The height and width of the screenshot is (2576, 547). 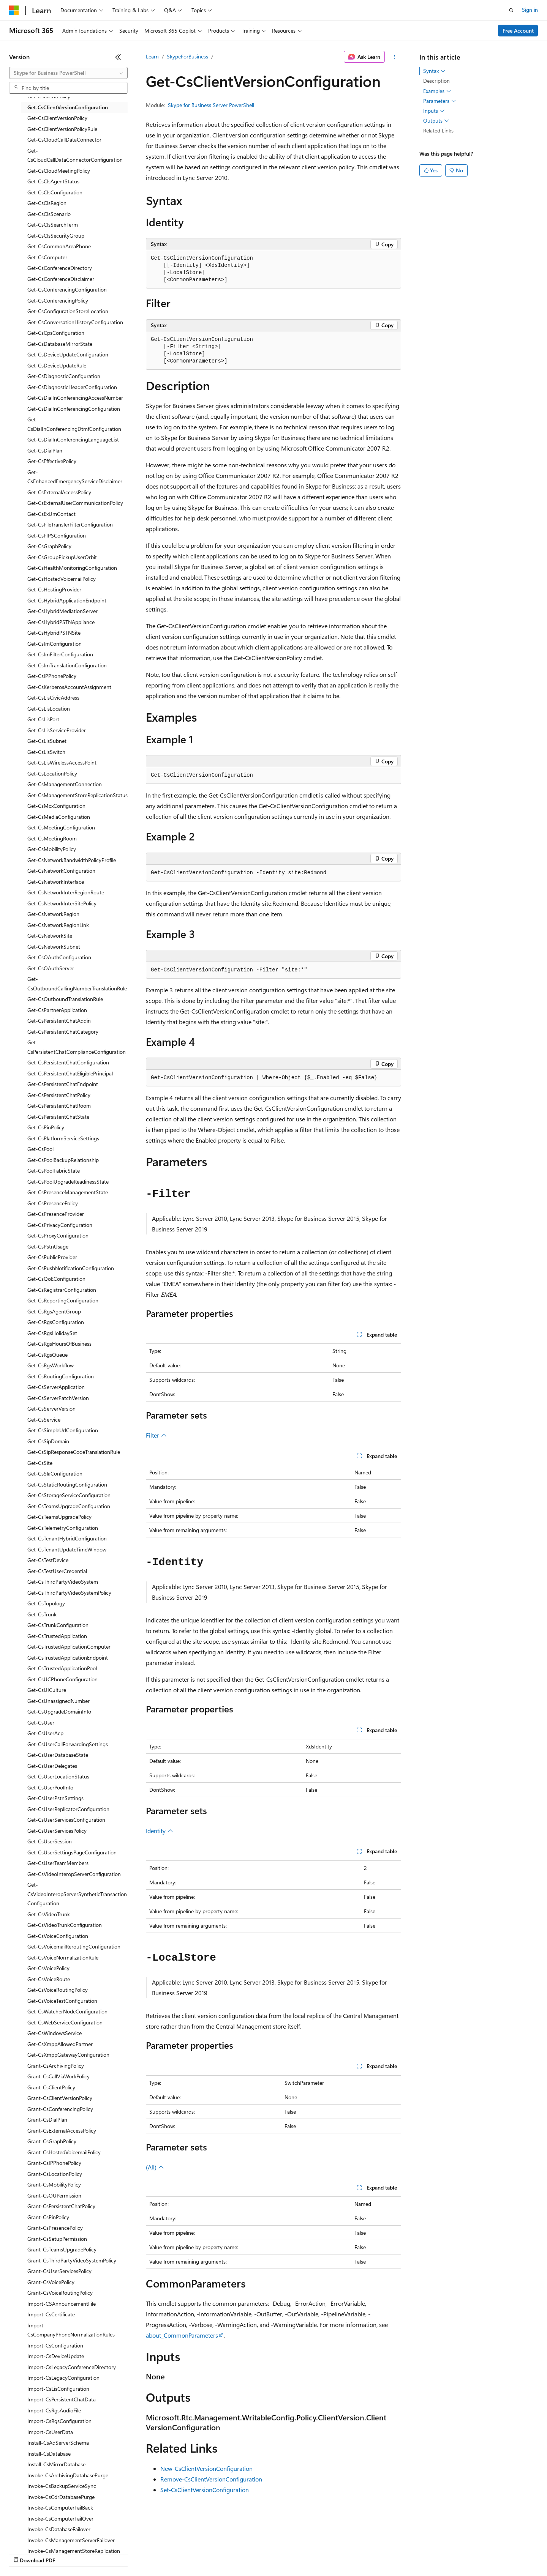 I want to click on Get-CsConfigurationStoreLocation [treeitem], so click(x=67, y=311).